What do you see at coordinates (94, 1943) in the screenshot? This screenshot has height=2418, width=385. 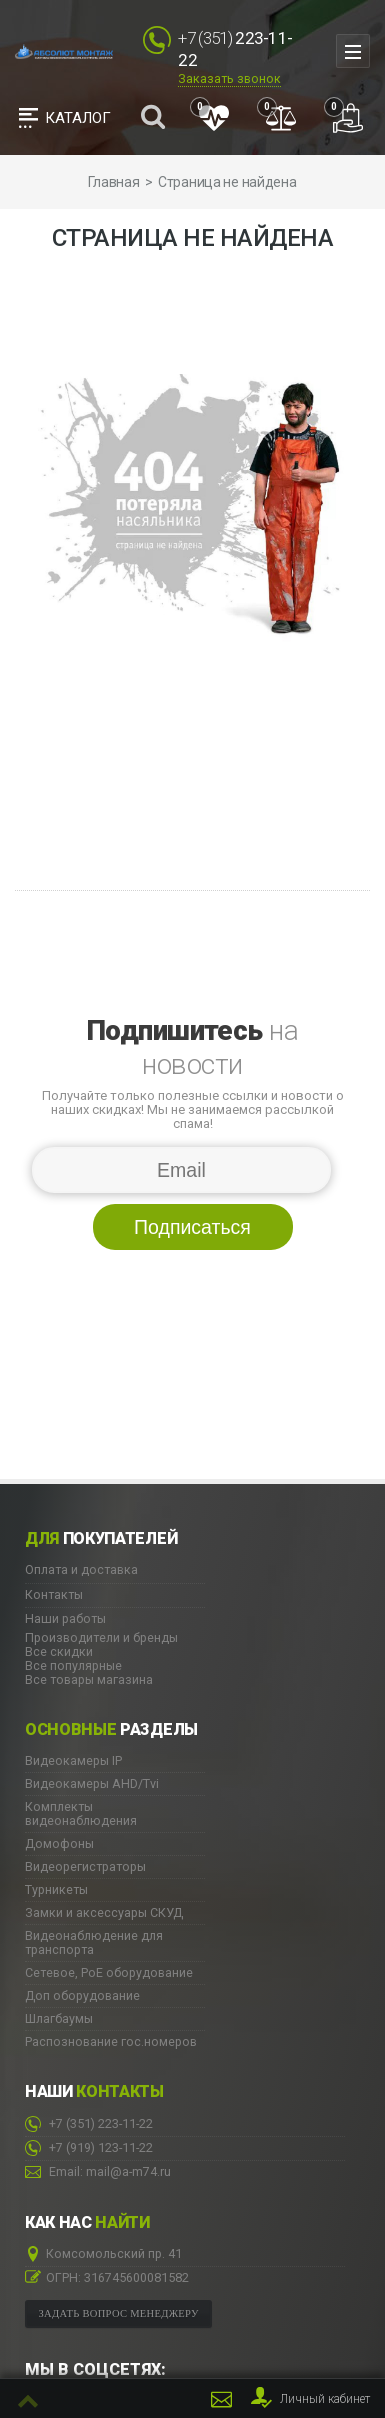 I see `Видеонаблюдение для транспорта` at bounding box center [94, 1943].